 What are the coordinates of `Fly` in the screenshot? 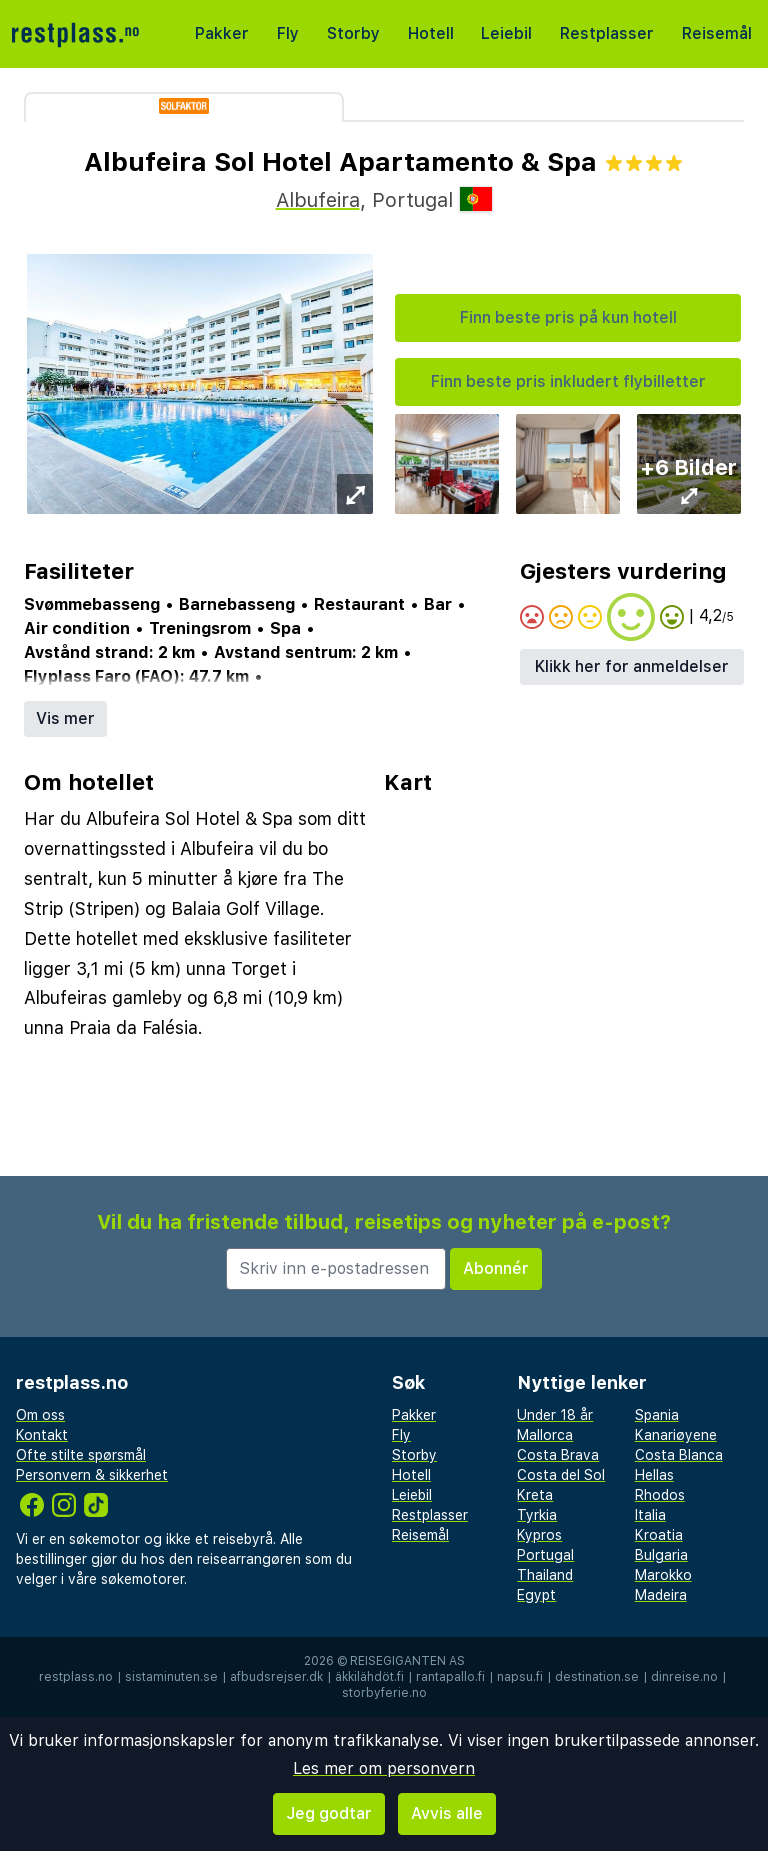 It's located at (288, 33).